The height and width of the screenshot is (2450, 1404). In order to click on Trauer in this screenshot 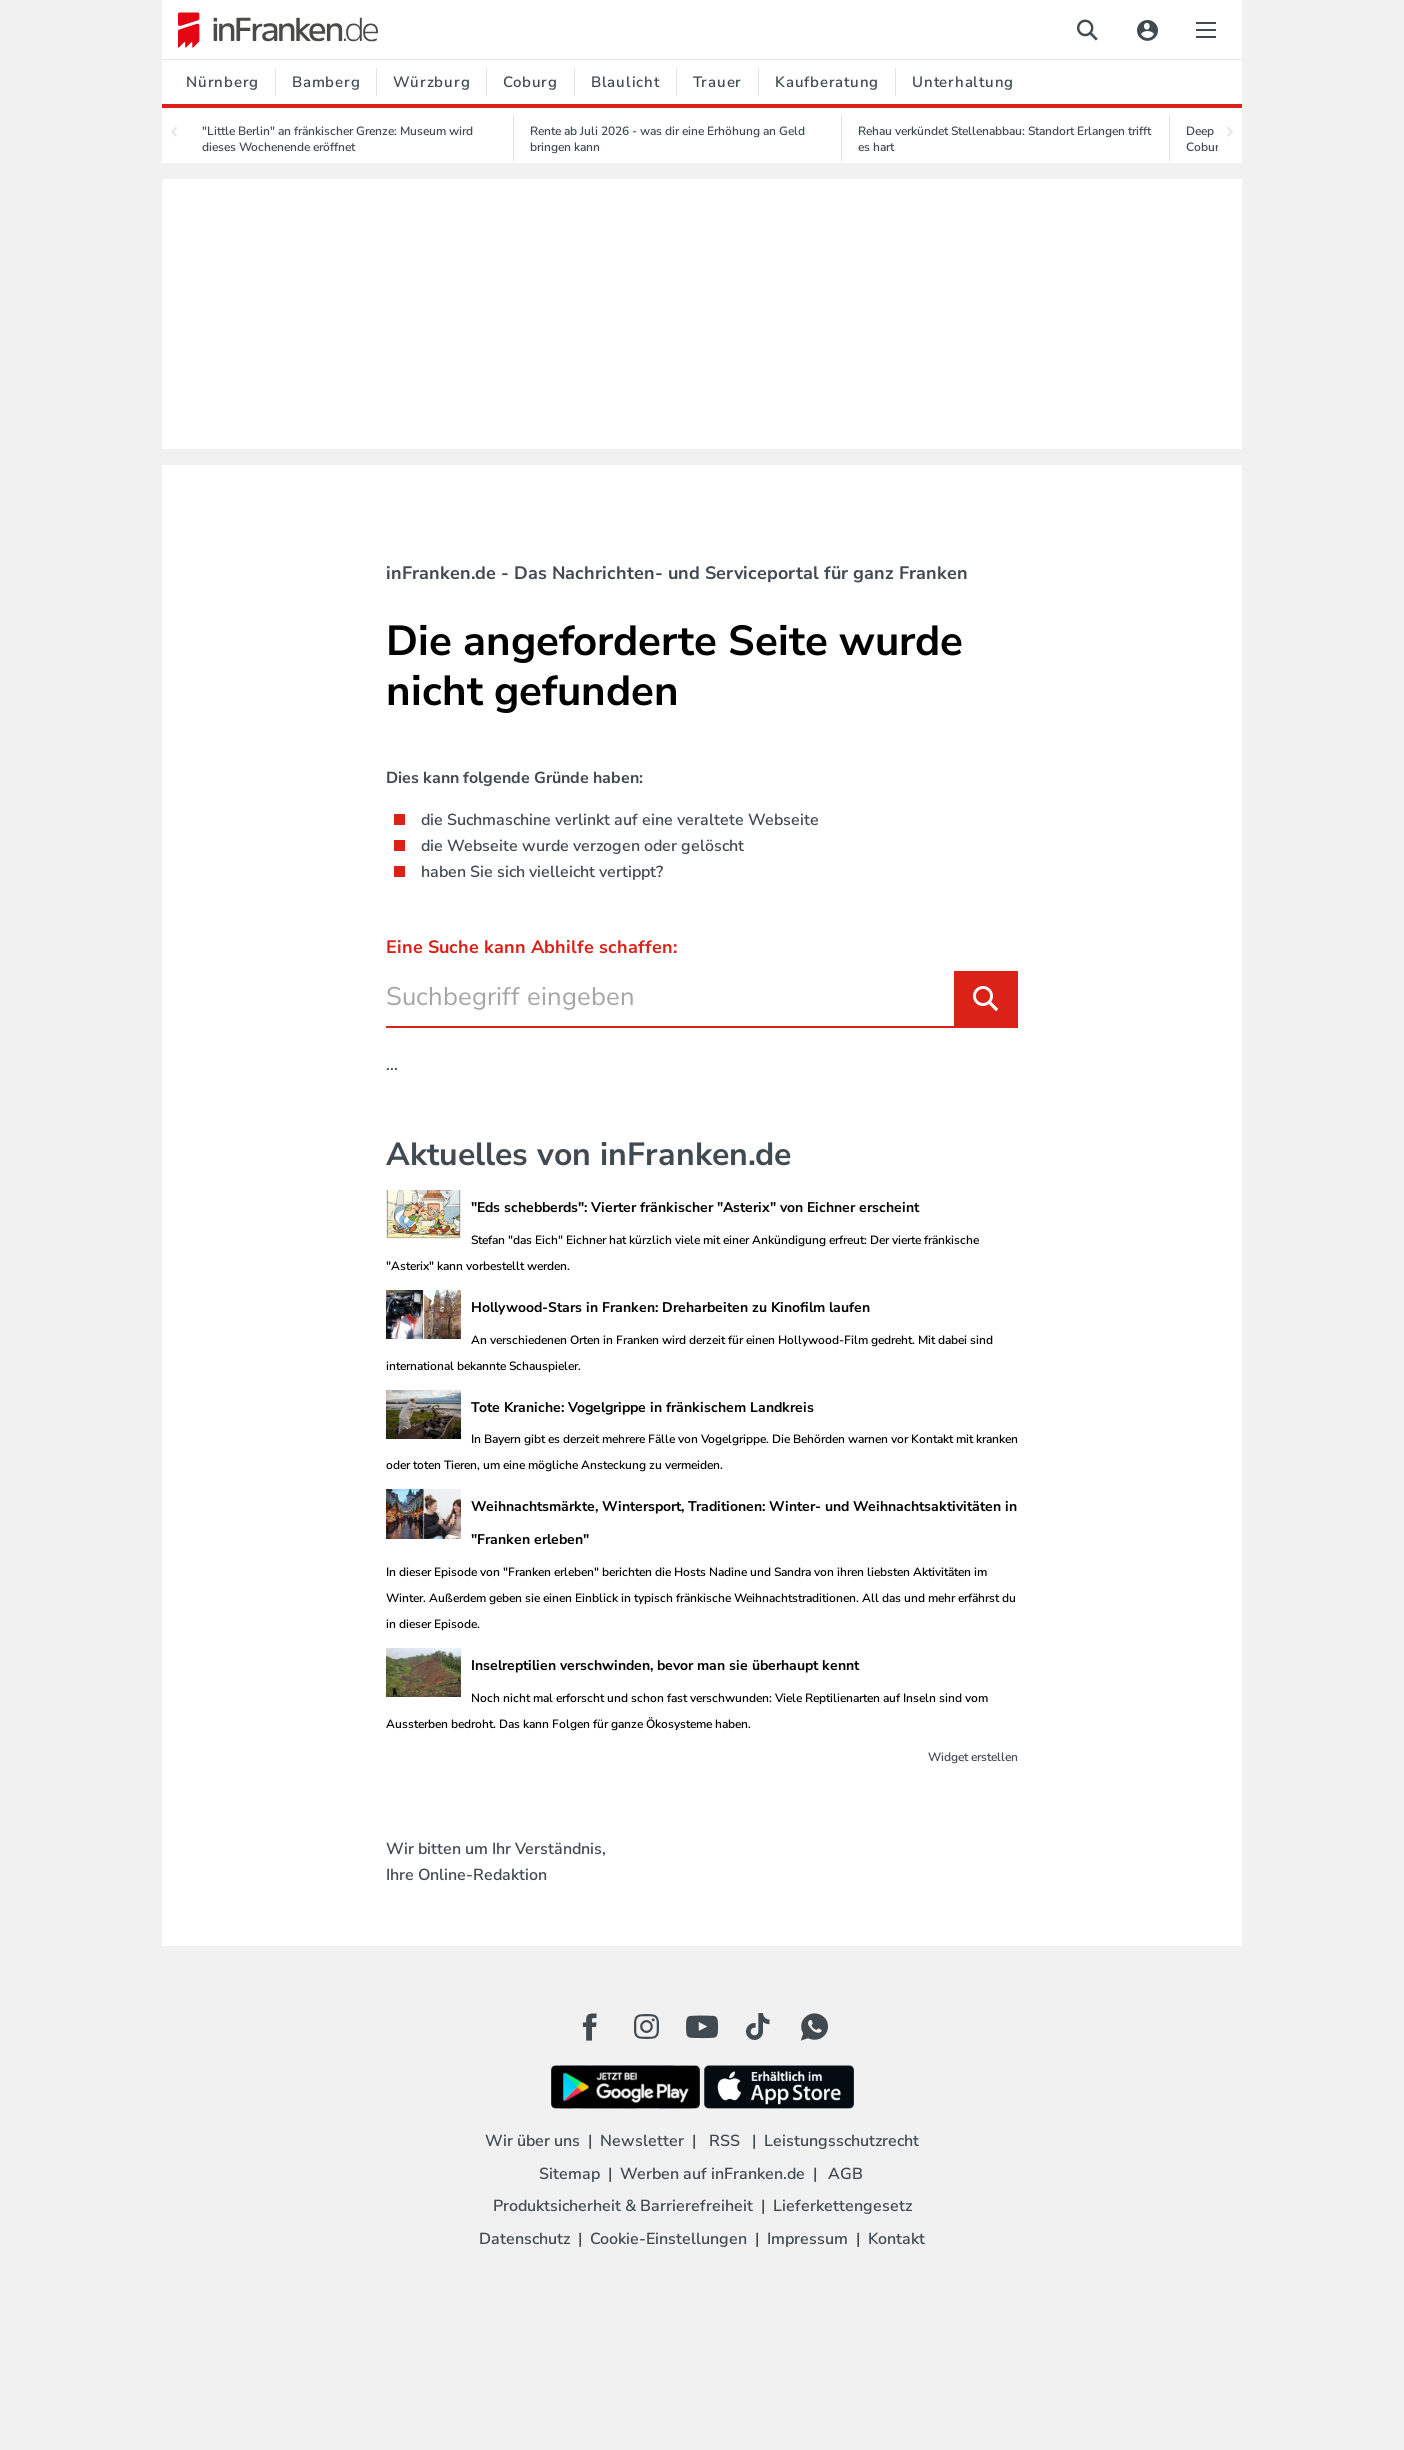, I will do `click(718, 82)`.